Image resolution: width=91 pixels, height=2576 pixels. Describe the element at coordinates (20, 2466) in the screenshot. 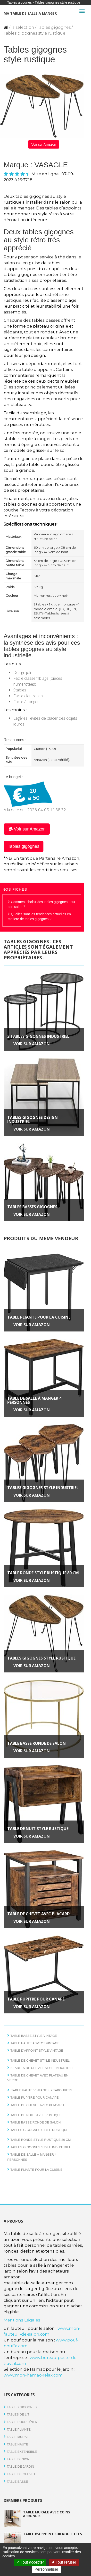

I see `Table de jardin` at that location.